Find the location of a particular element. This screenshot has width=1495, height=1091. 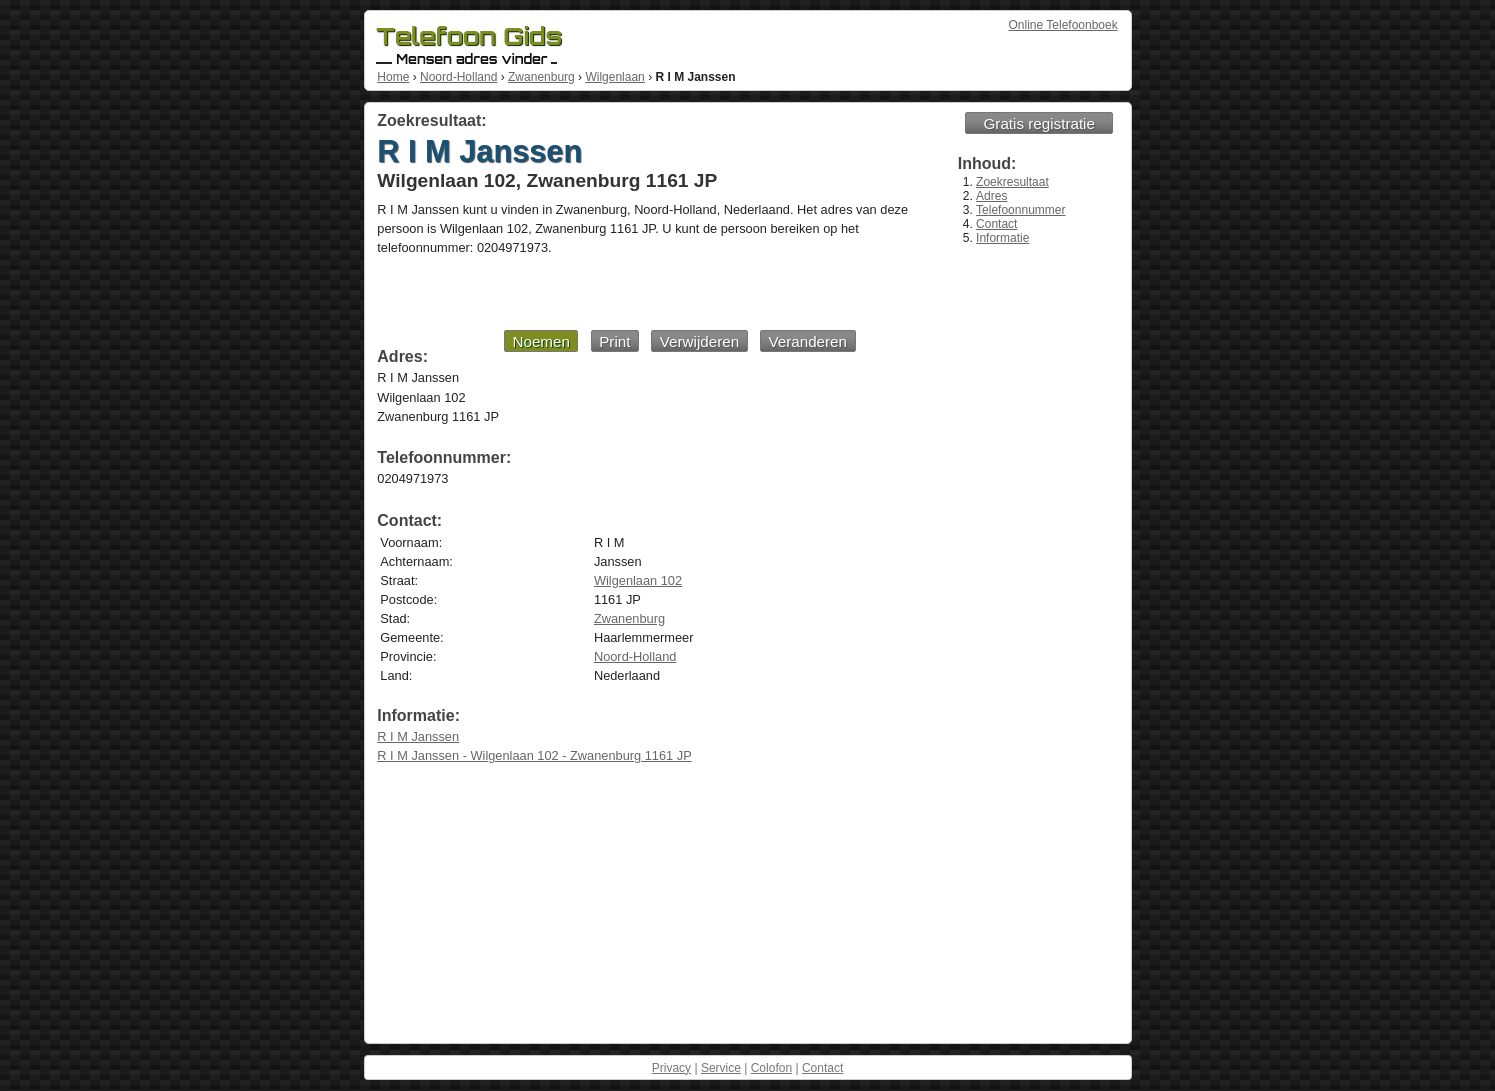

Verwijderen is located at coordinates (699, 341).